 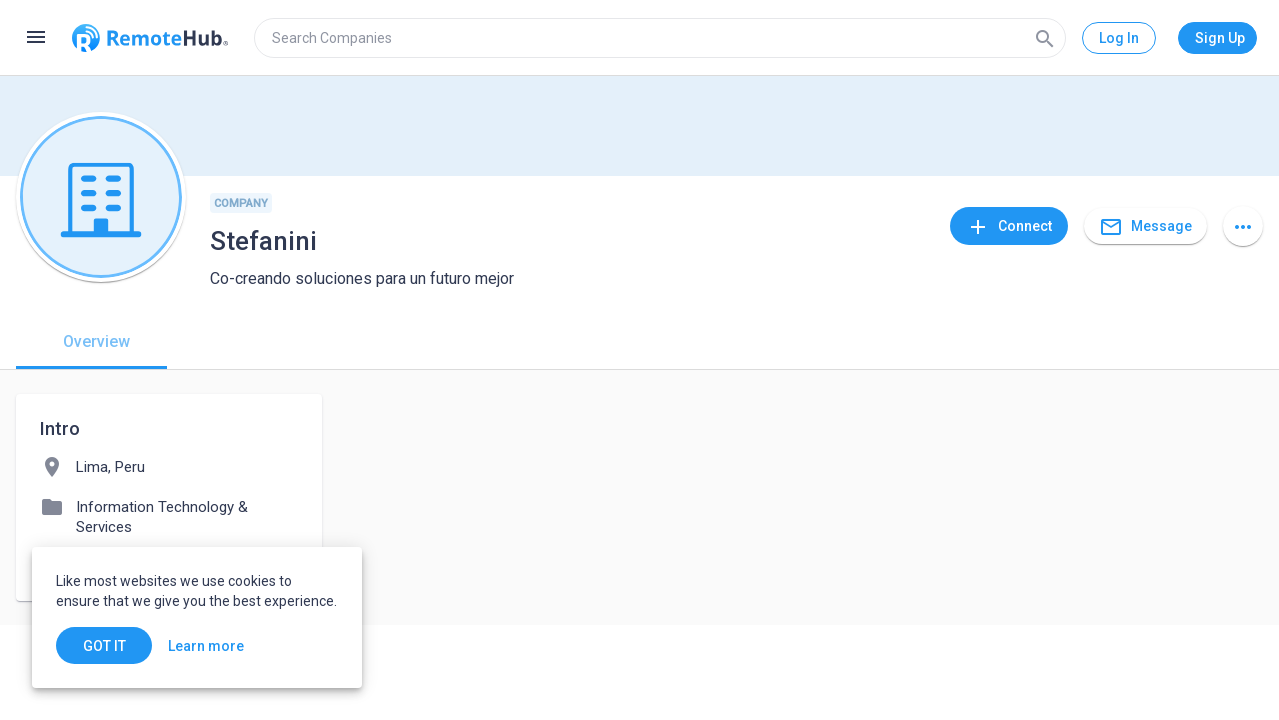 I want to click on [search], so click(x=660, y=38).